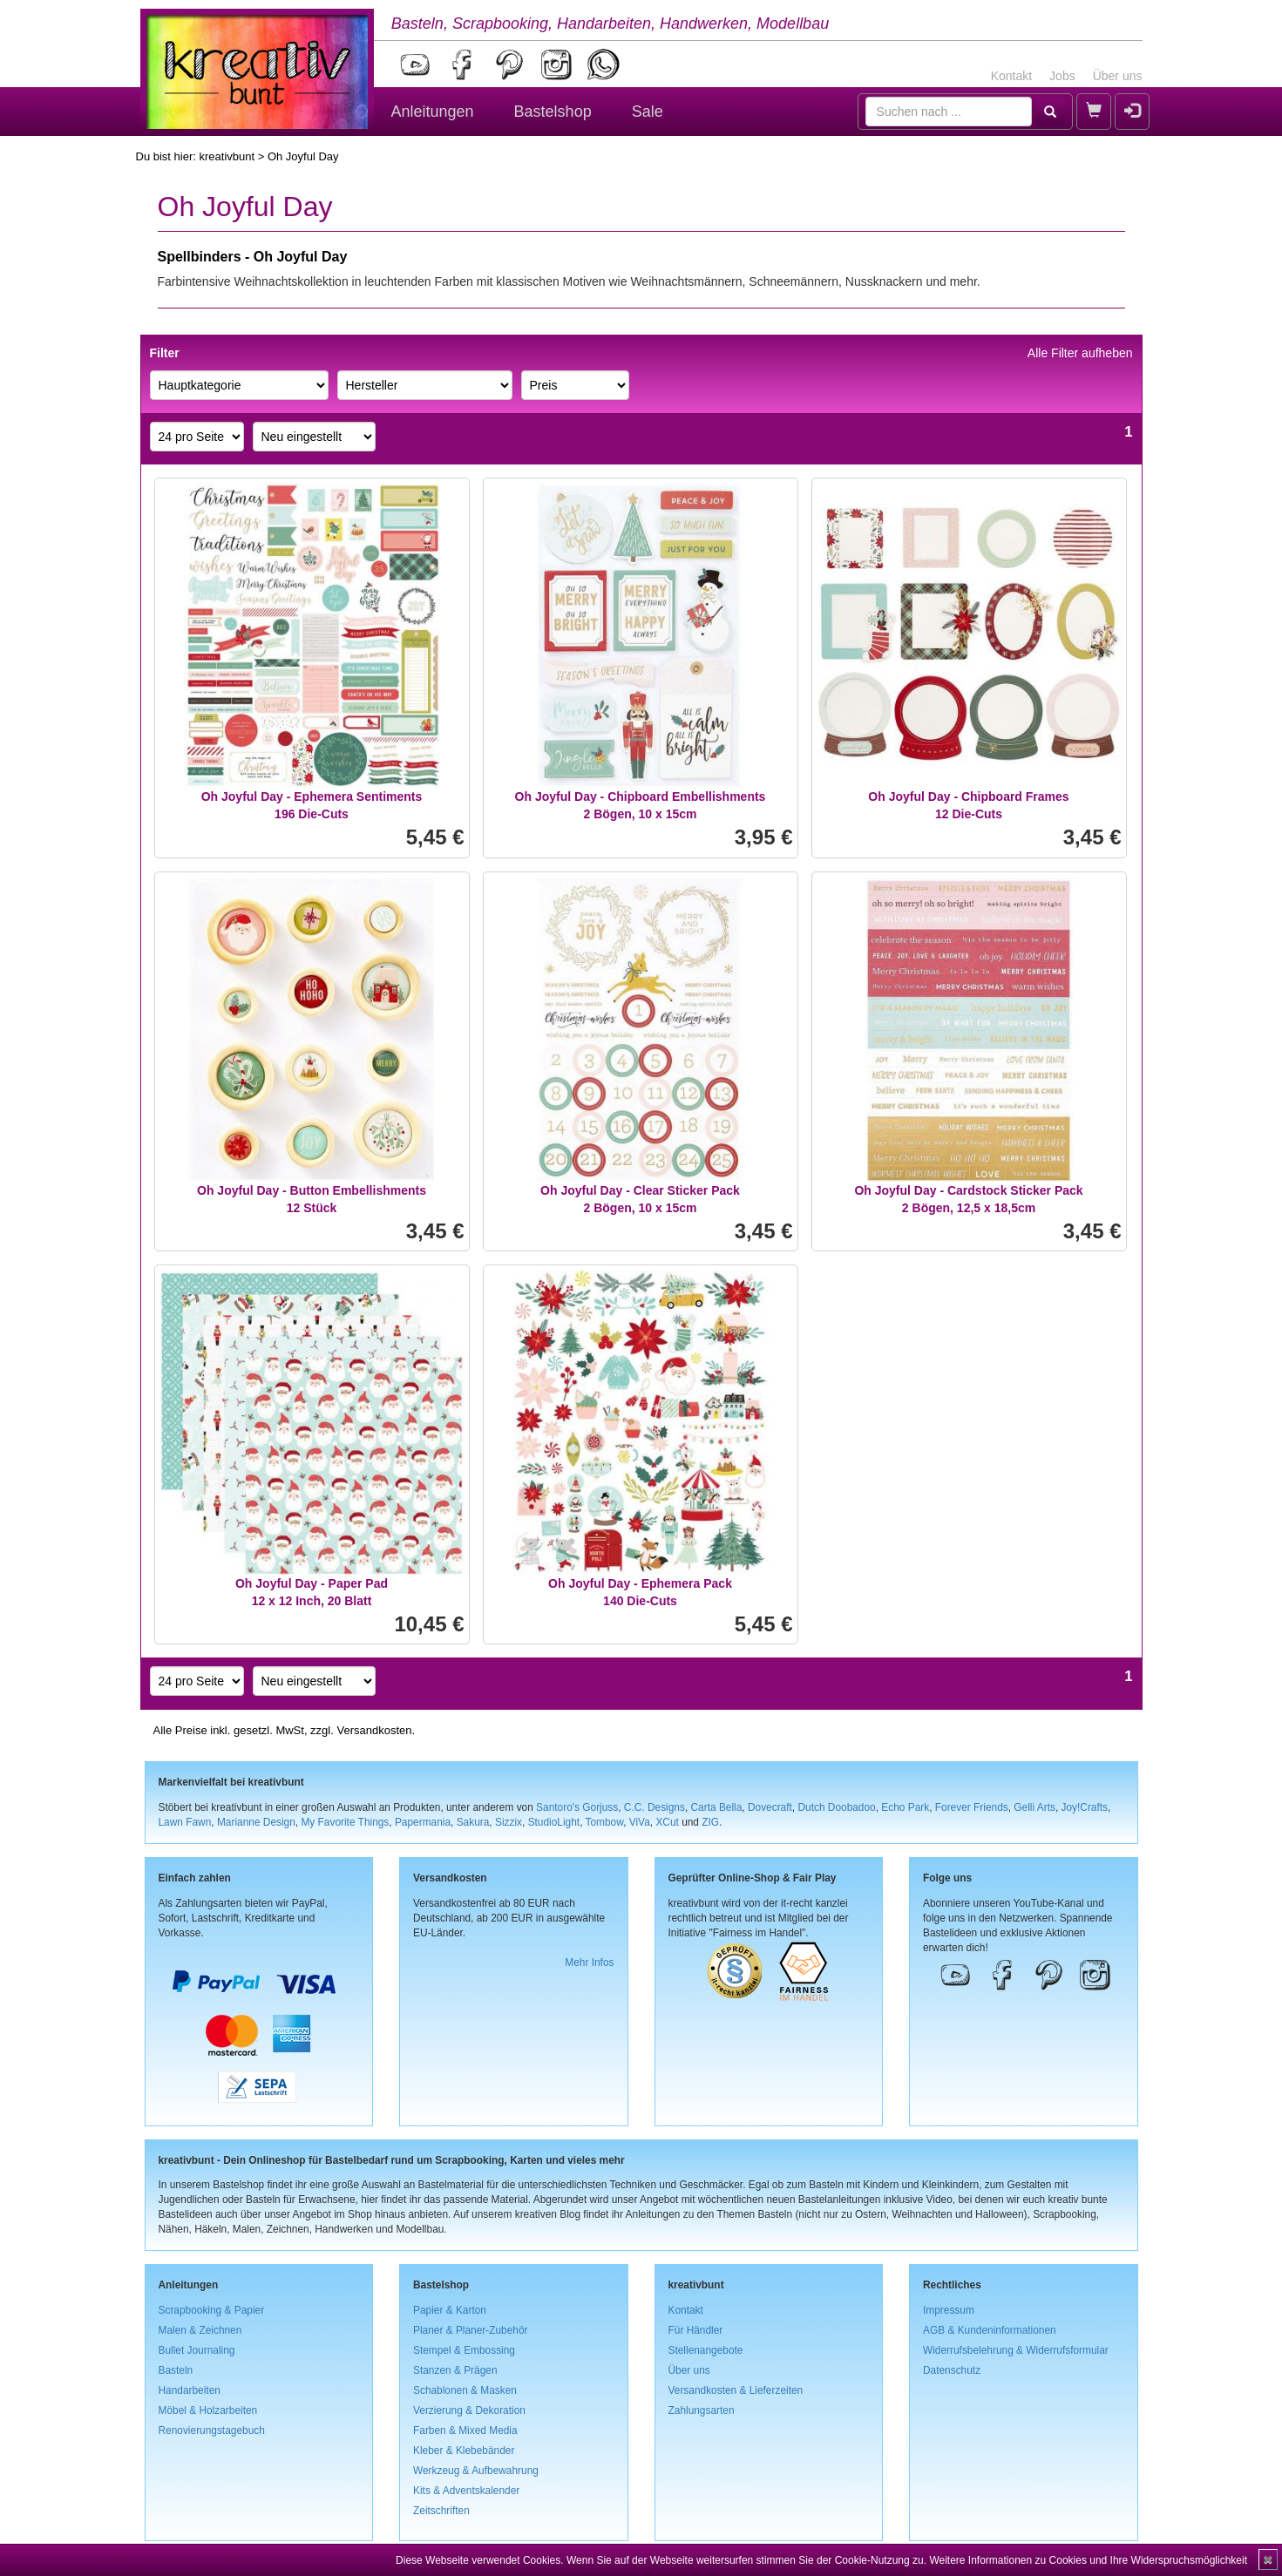  What do you see at coordinates (432, 111) in the screenshot?
I see `Anleitungen` at bounding box center [432, 111].